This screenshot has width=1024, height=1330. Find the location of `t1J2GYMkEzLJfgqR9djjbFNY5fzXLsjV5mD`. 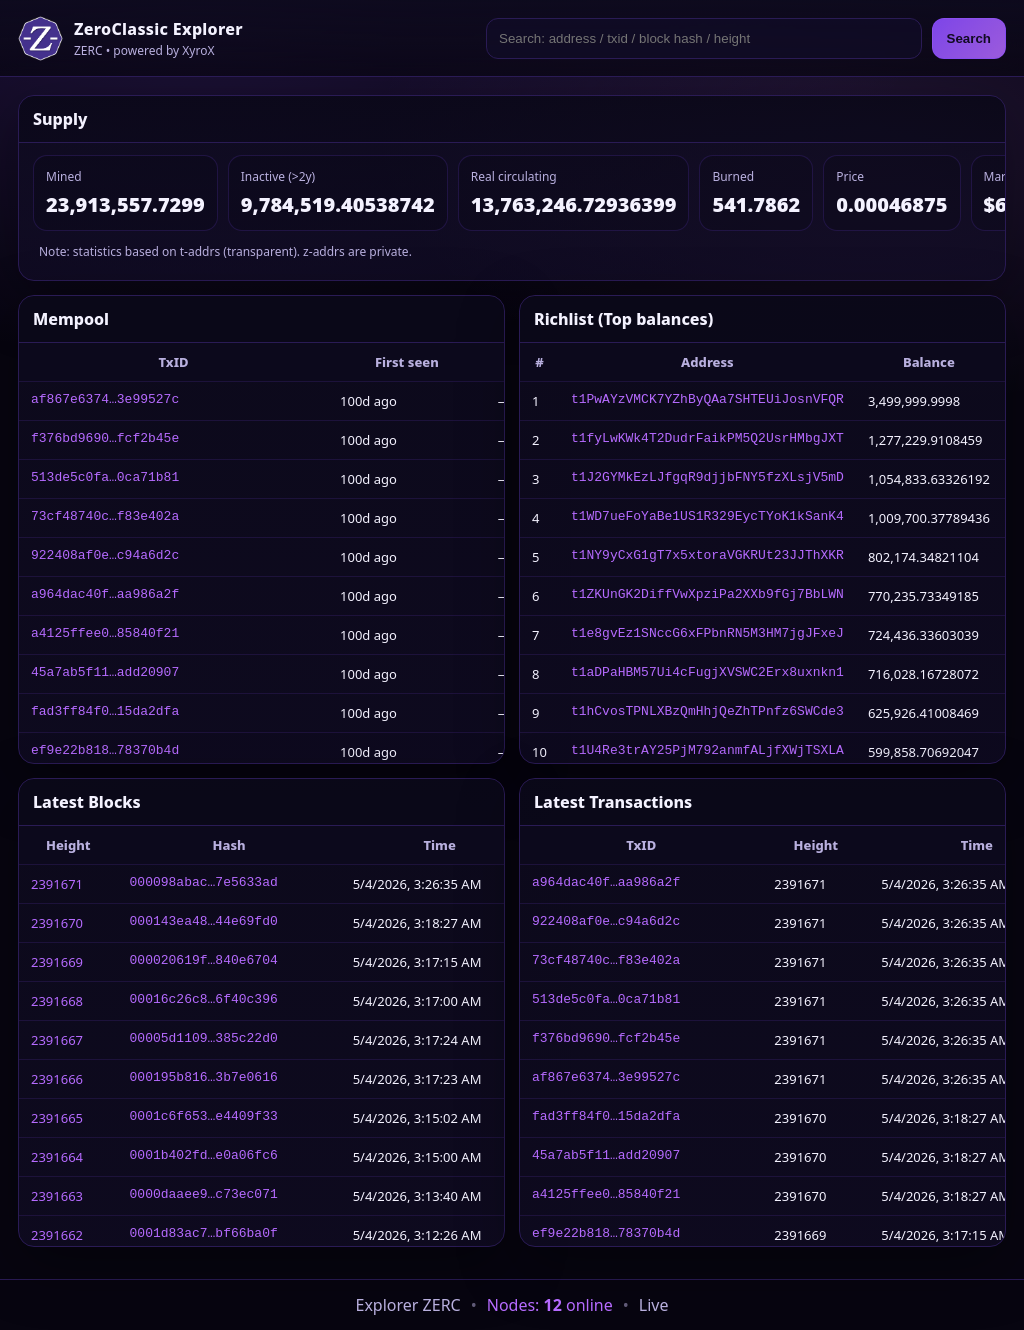

t1J2GYMkEzLJfgqR9djjbFNY5fzXLsjV5mD is located at coordinates (707, 479).